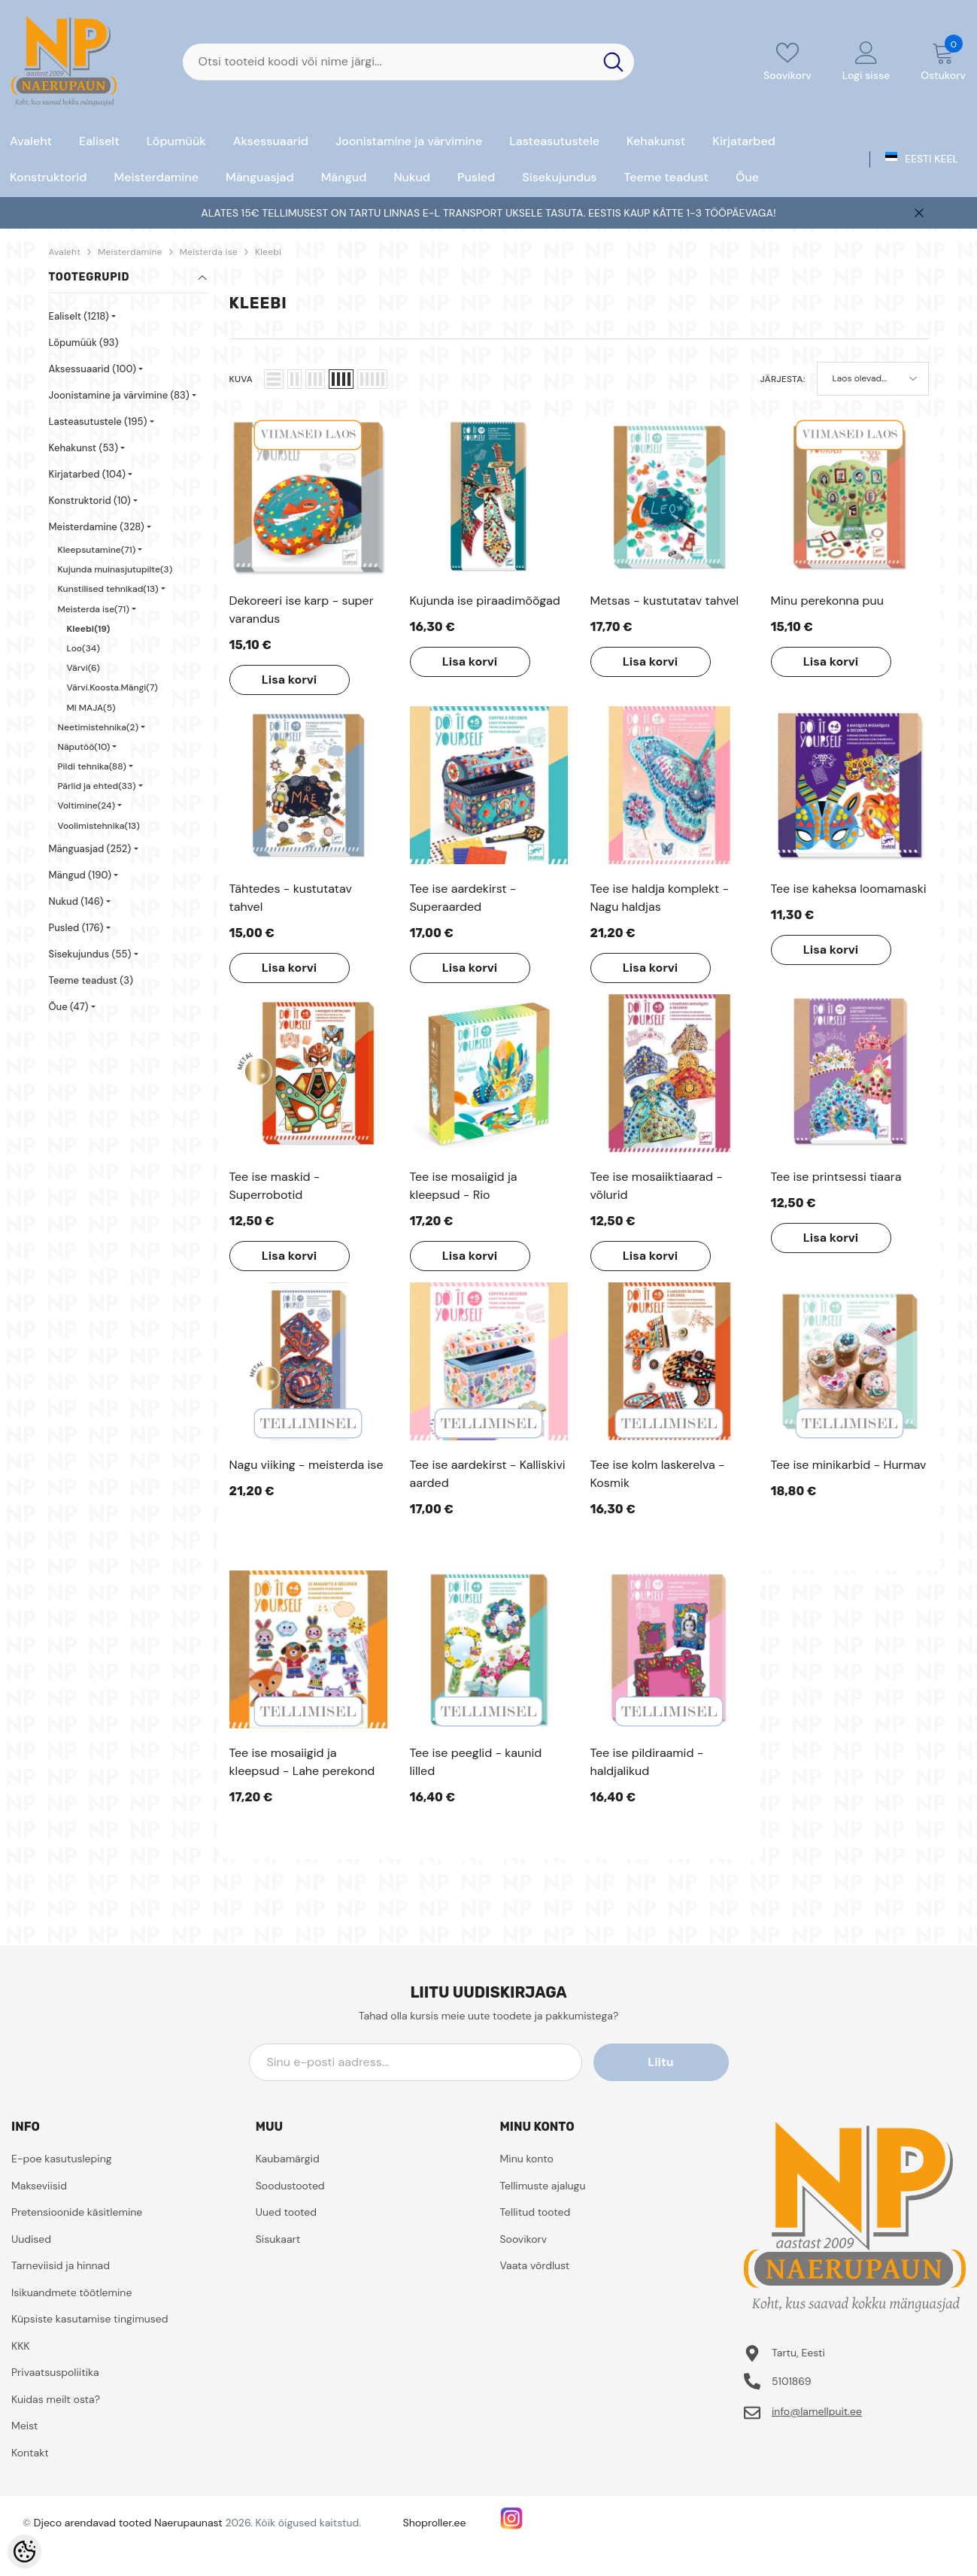 The width and height of the screenshot is (977, 2576). Describe the element at coordinates (128, 2522) in the screenshot. I see `Djeco arendavad tooted Naerupaunast` at that location.